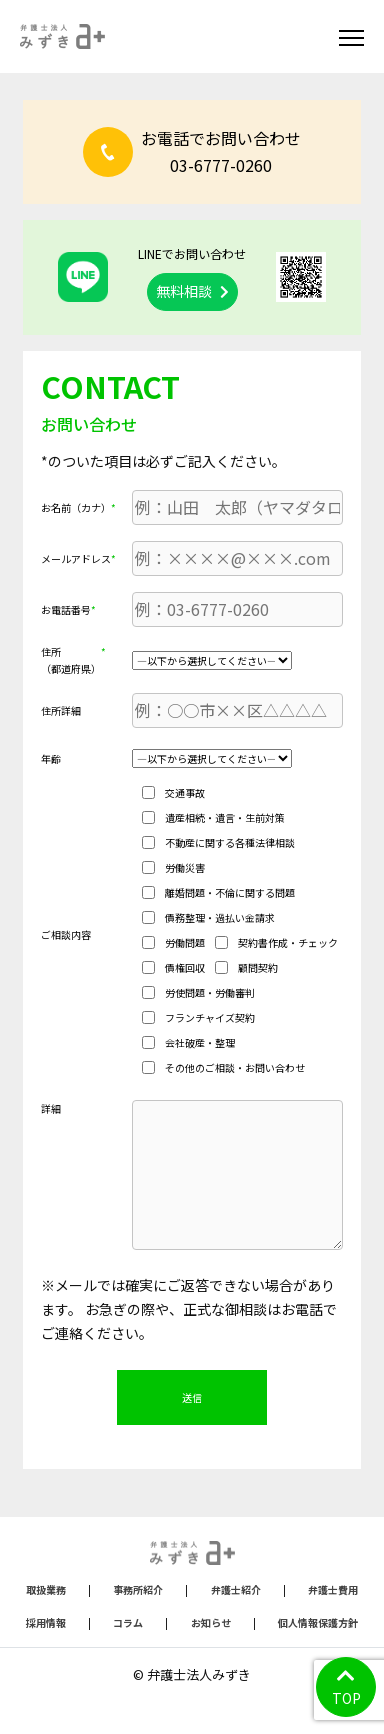 This screenshot has width=384, height=1734. I want to click on 採用情報, so click(46, 1622).